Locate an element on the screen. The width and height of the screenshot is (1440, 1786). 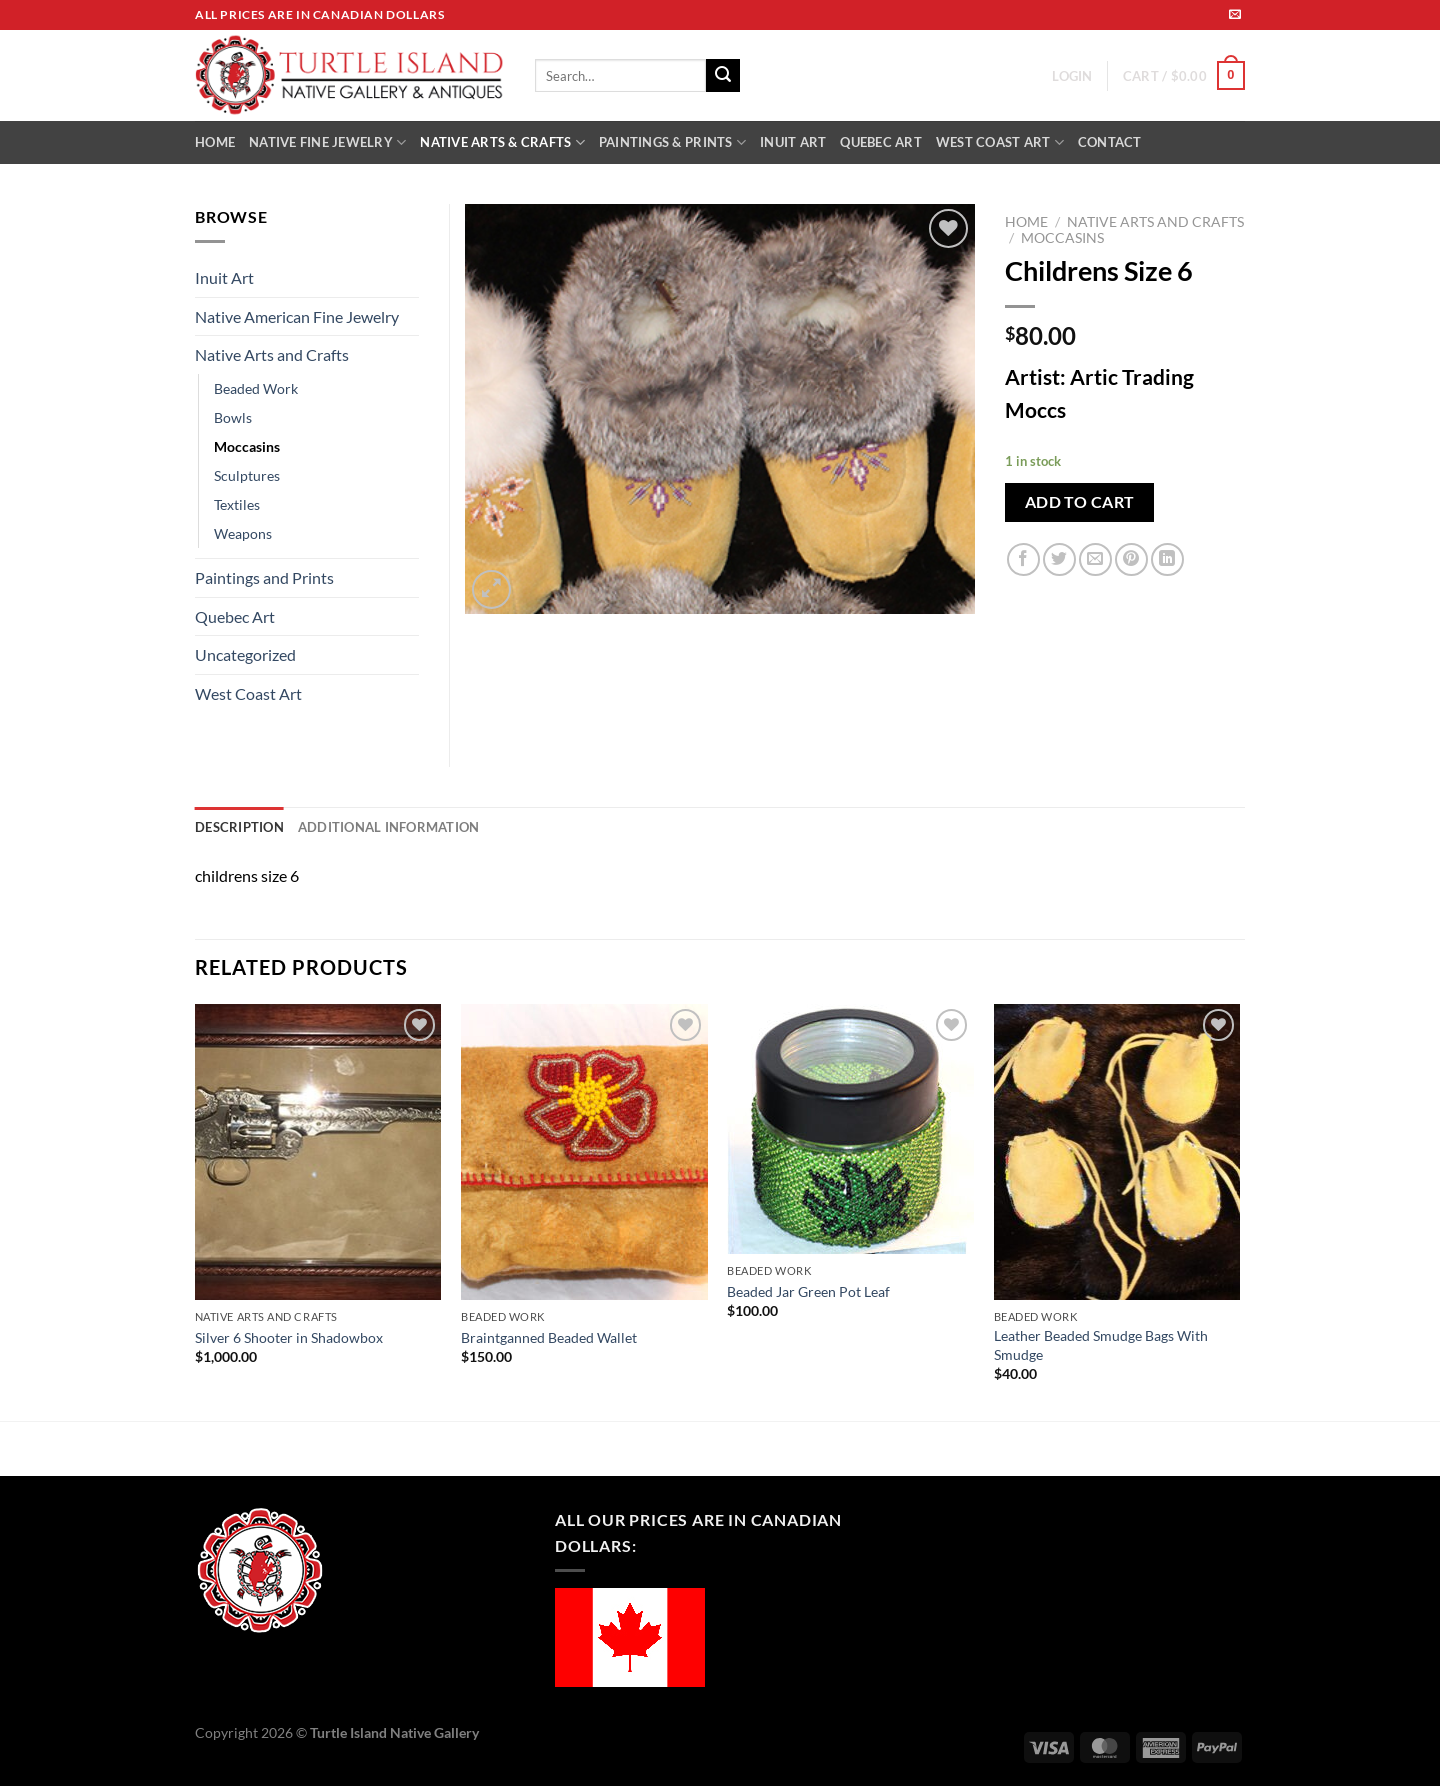
[Braintganned Beaded Wallet] is located at coordinates (584, 1152).